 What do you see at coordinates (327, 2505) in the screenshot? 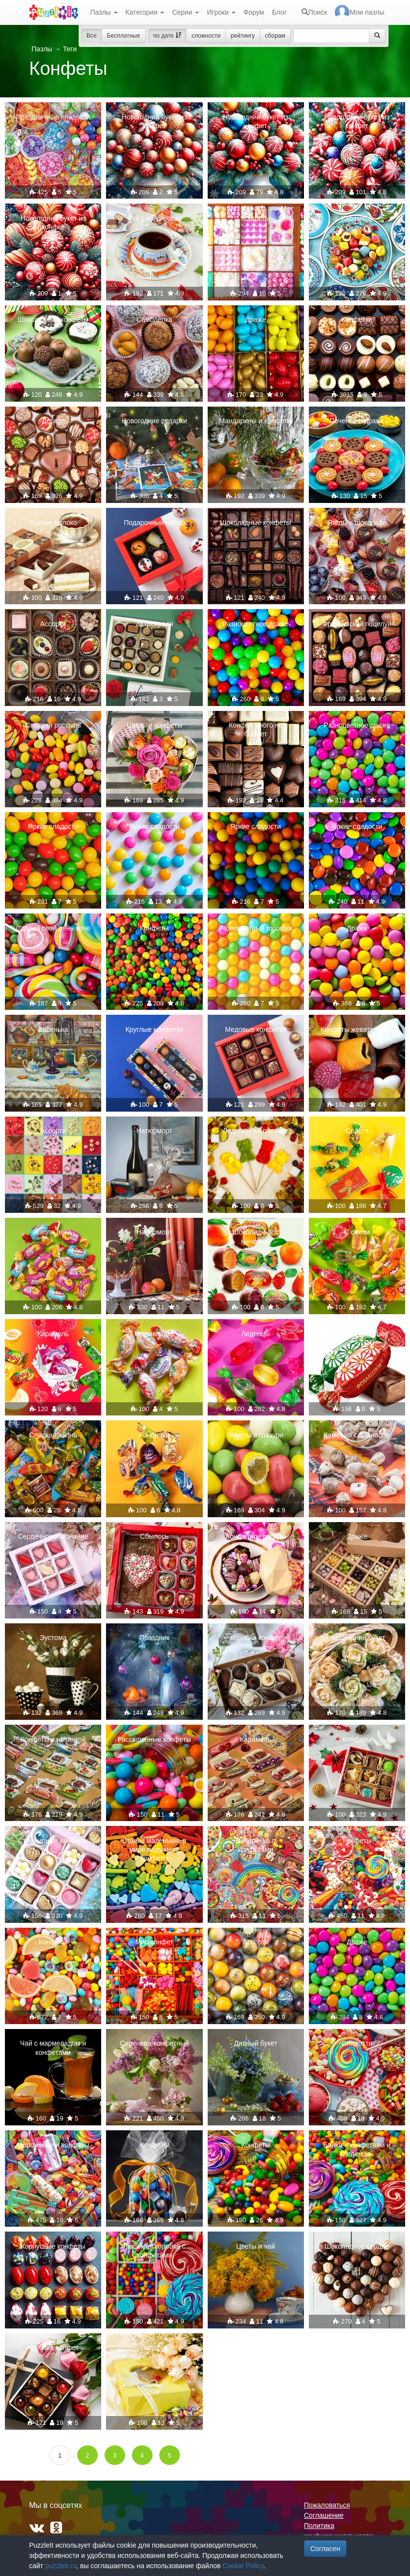
I see `Пожаловаться` at bounding box center [327, 2505].